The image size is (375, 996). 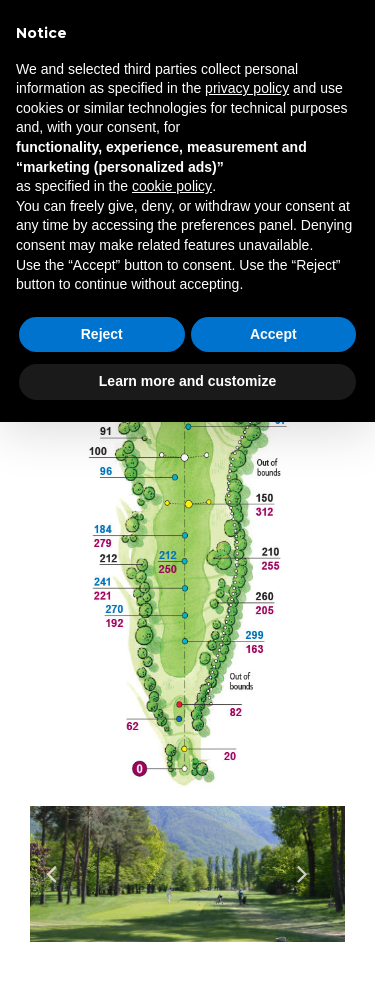 What do you see at coordinates (172, 186) in the screenshot?
I see `cookie policy [button]` at bounding box center [172, 186].